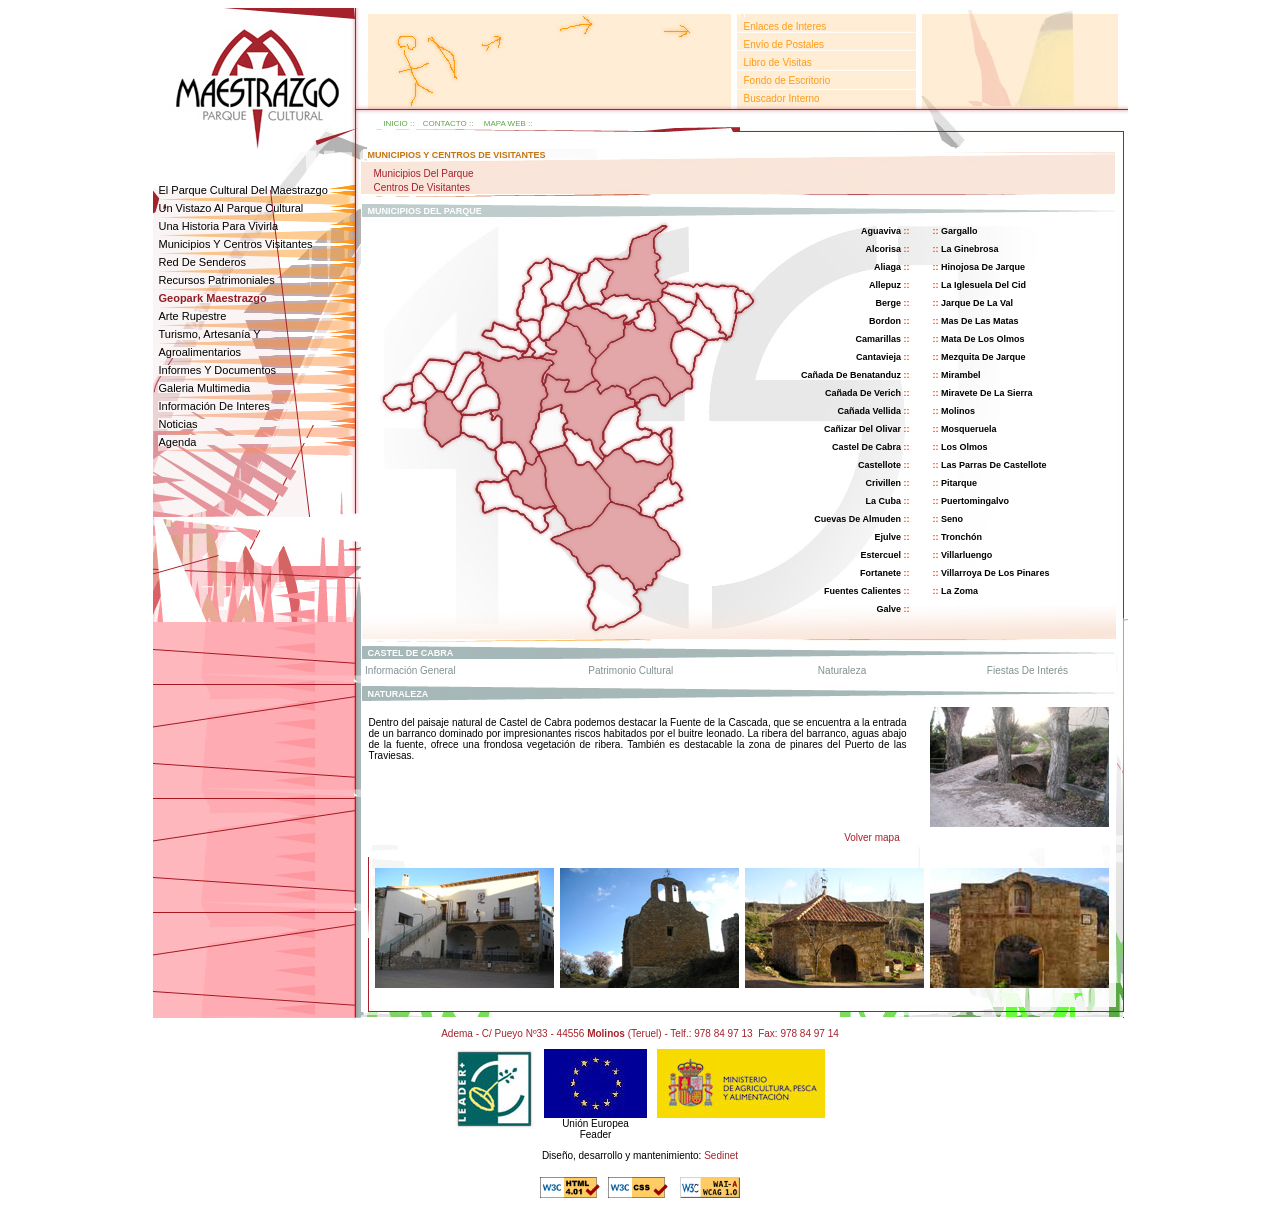  I want to click on mata de los olmos, so click(983, 339).